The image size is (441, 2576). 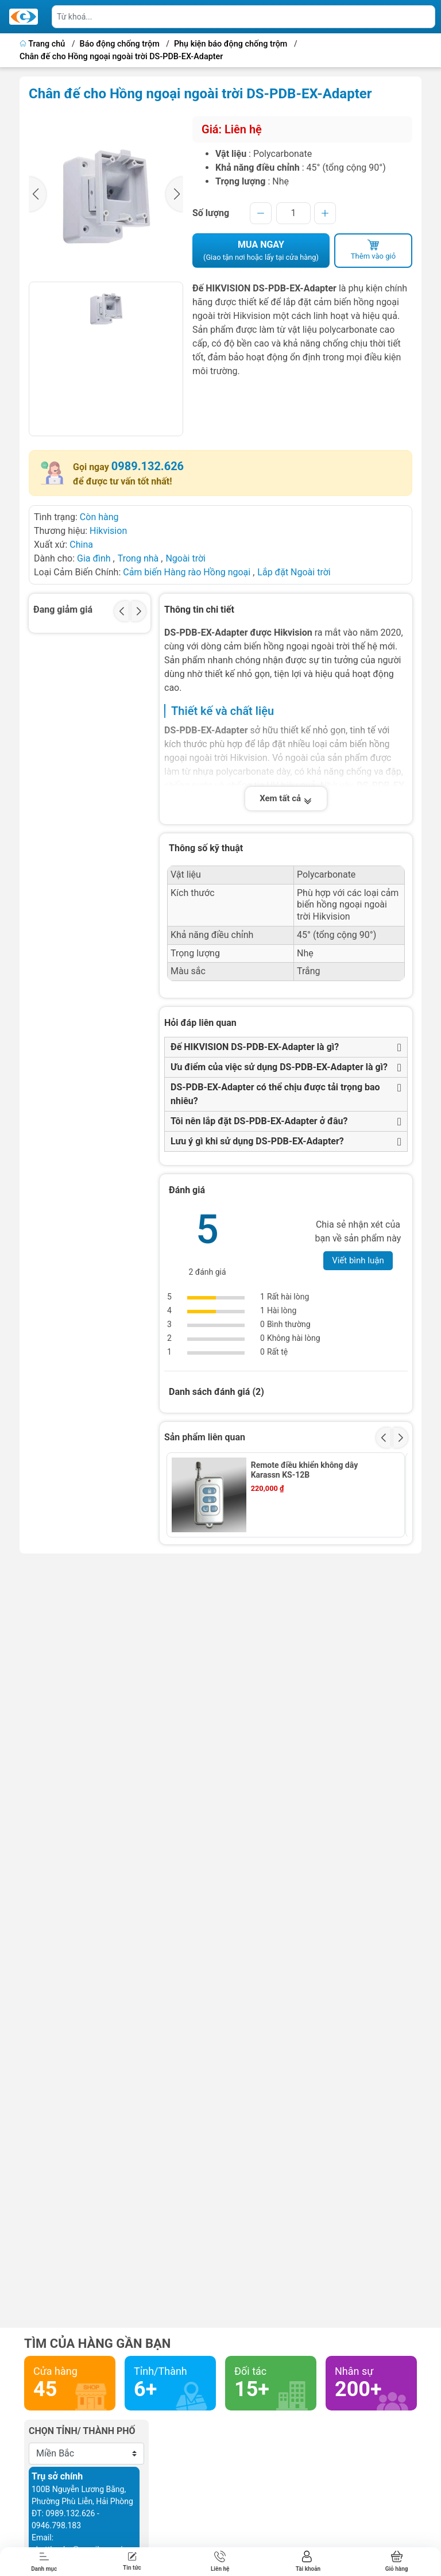 I want to click on DS-PDB-EX-Adapter có thể chịu được tải trọng bao nhiêu?, so click(x=275, y=1094).